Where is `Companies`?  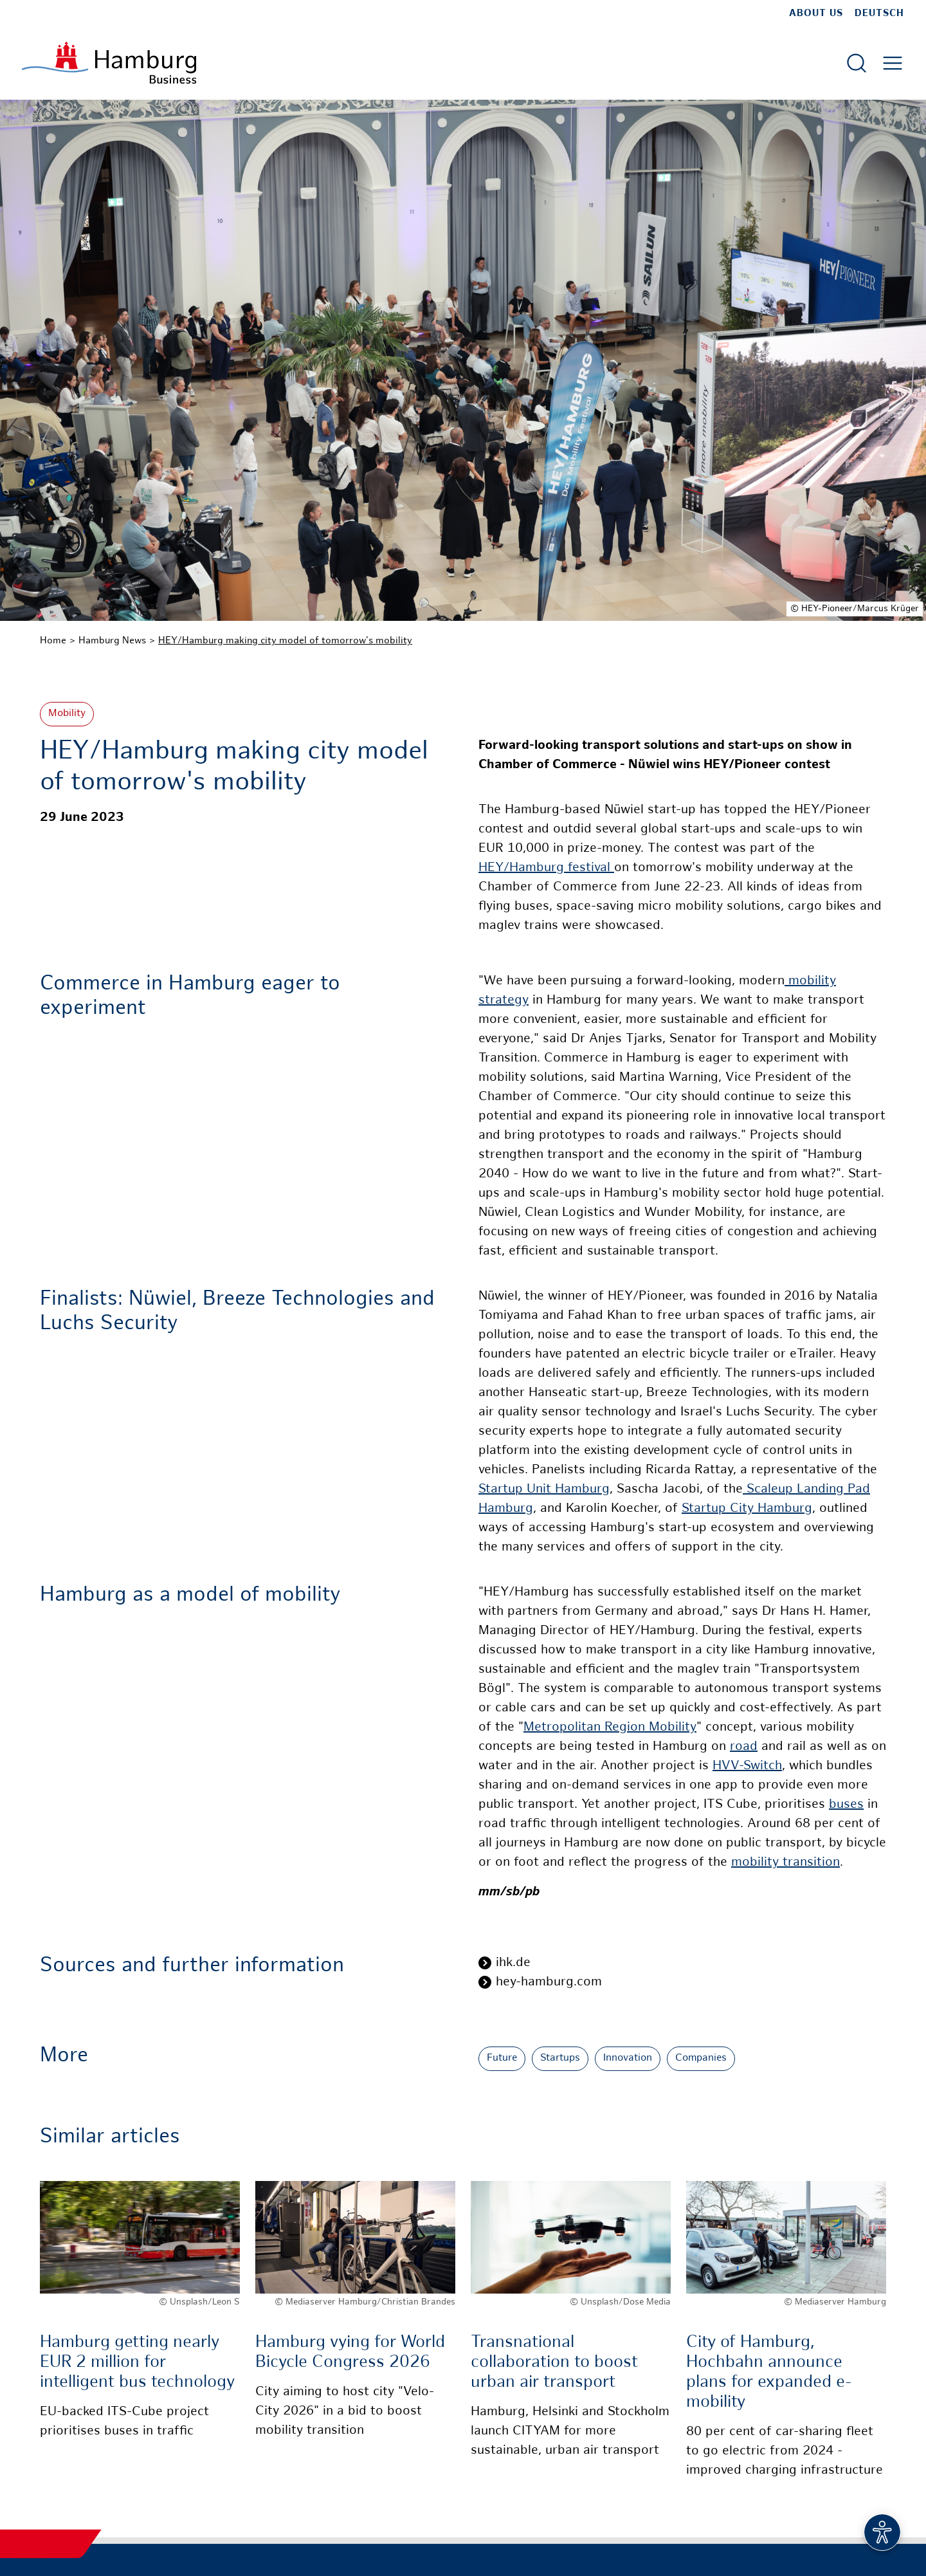 Companies is located at coordinates (701, 2058).